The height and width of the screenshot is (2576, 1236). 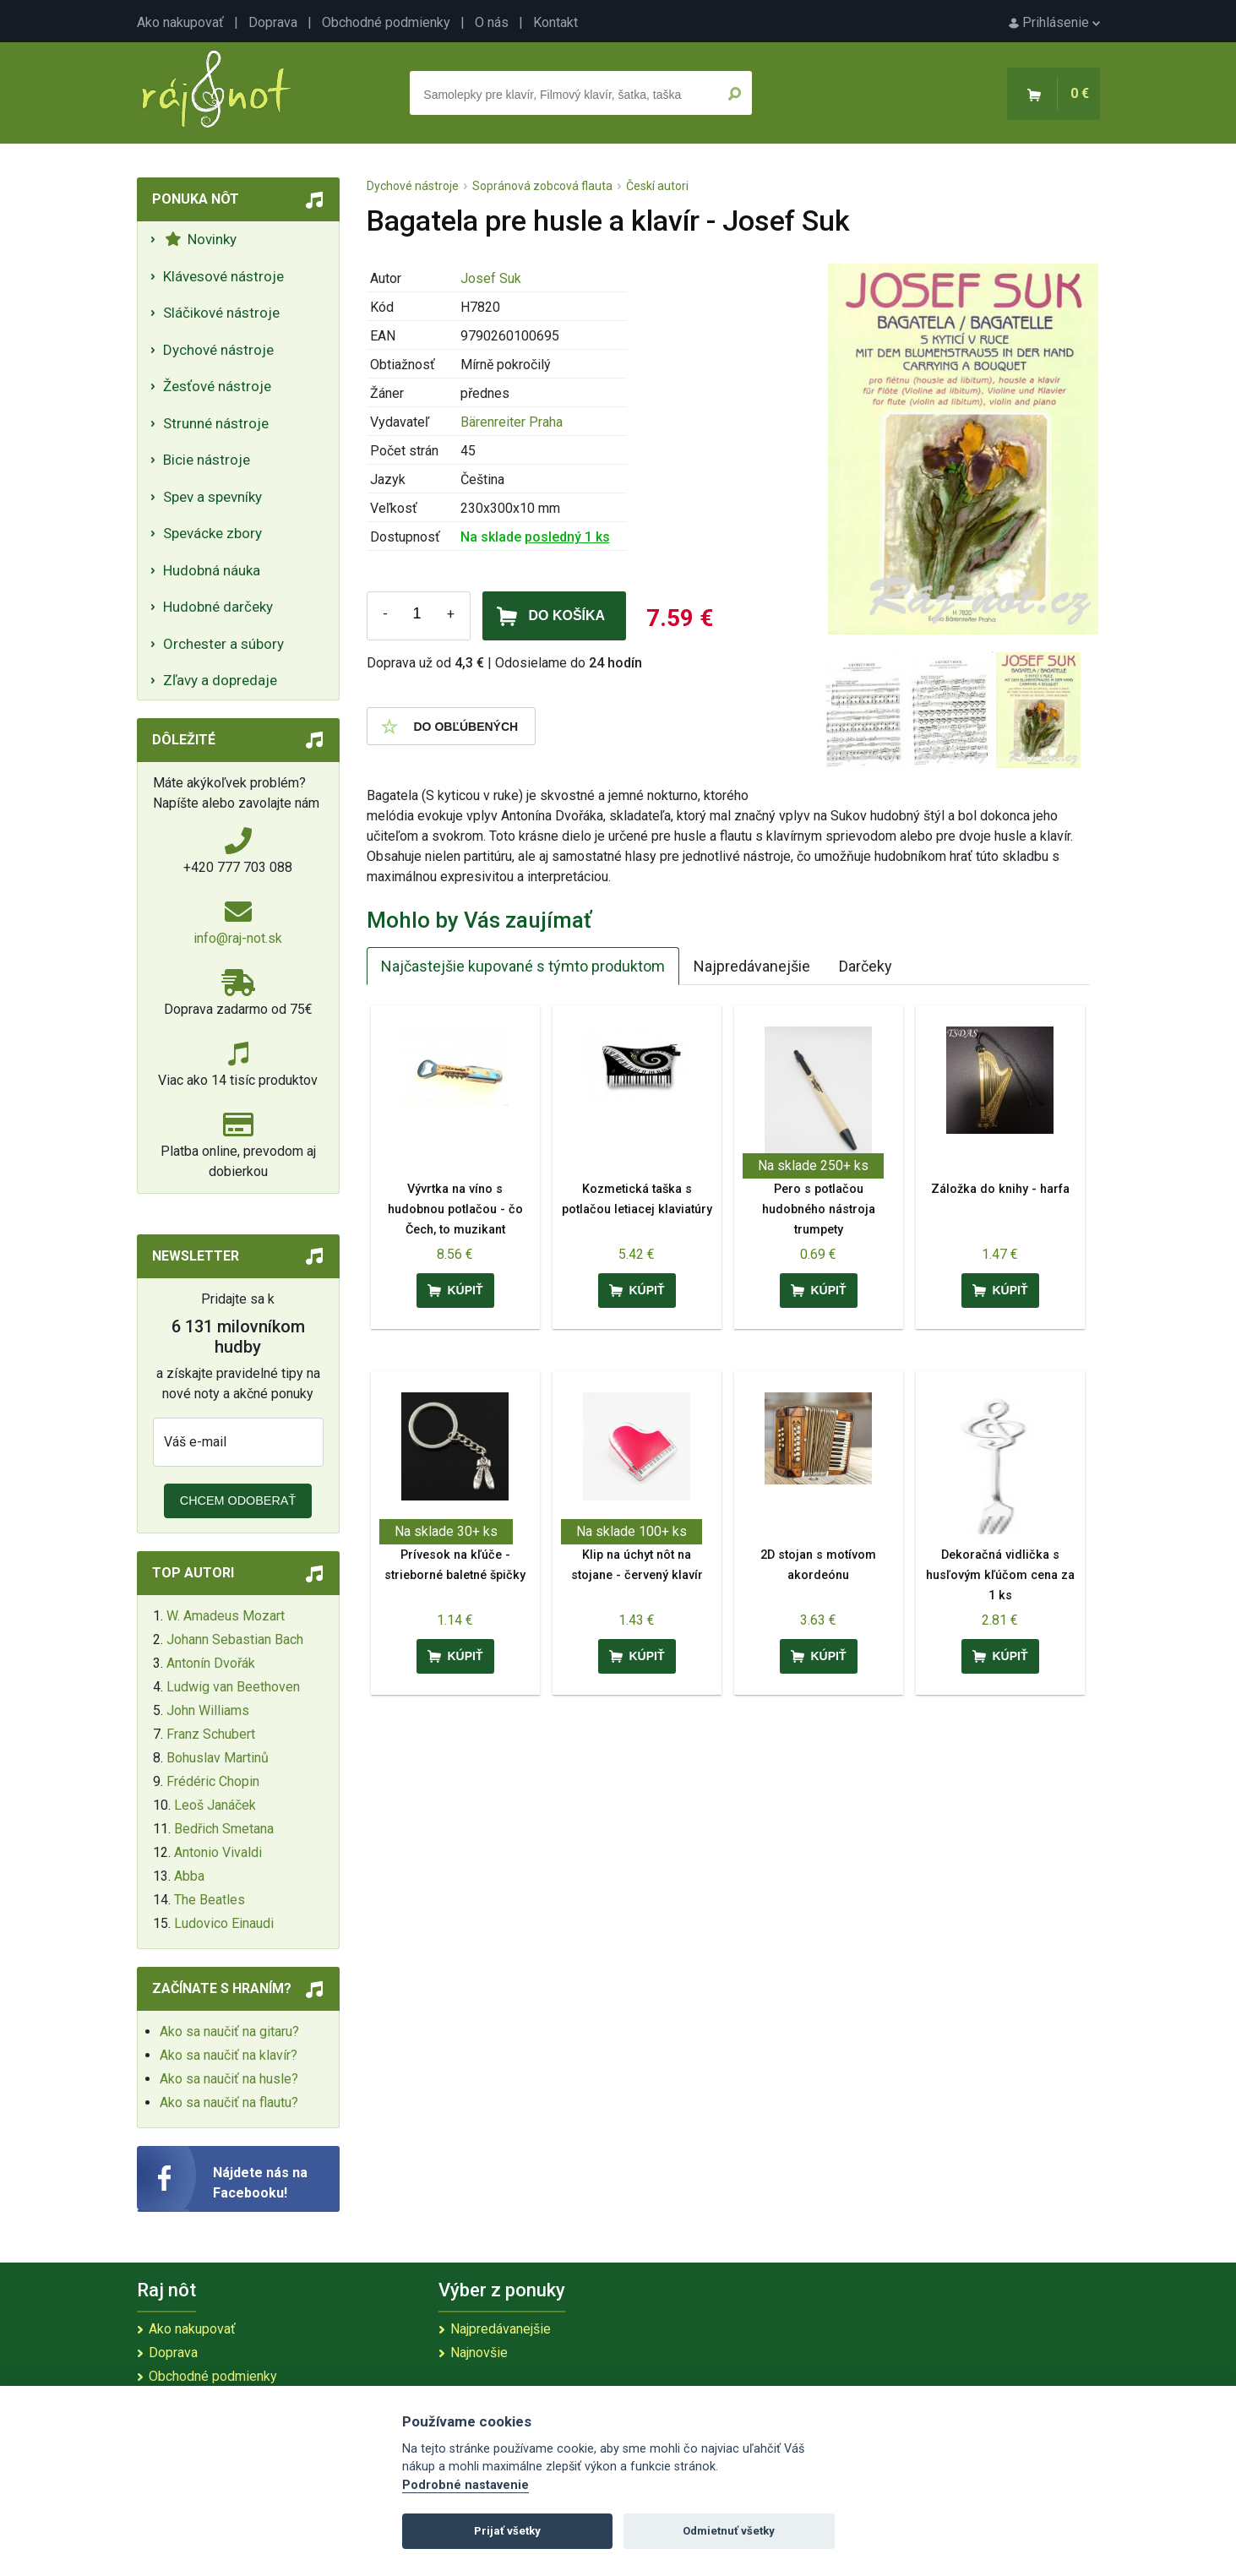 I want to click on Orchester a súbory, so click(x=223, y=643).